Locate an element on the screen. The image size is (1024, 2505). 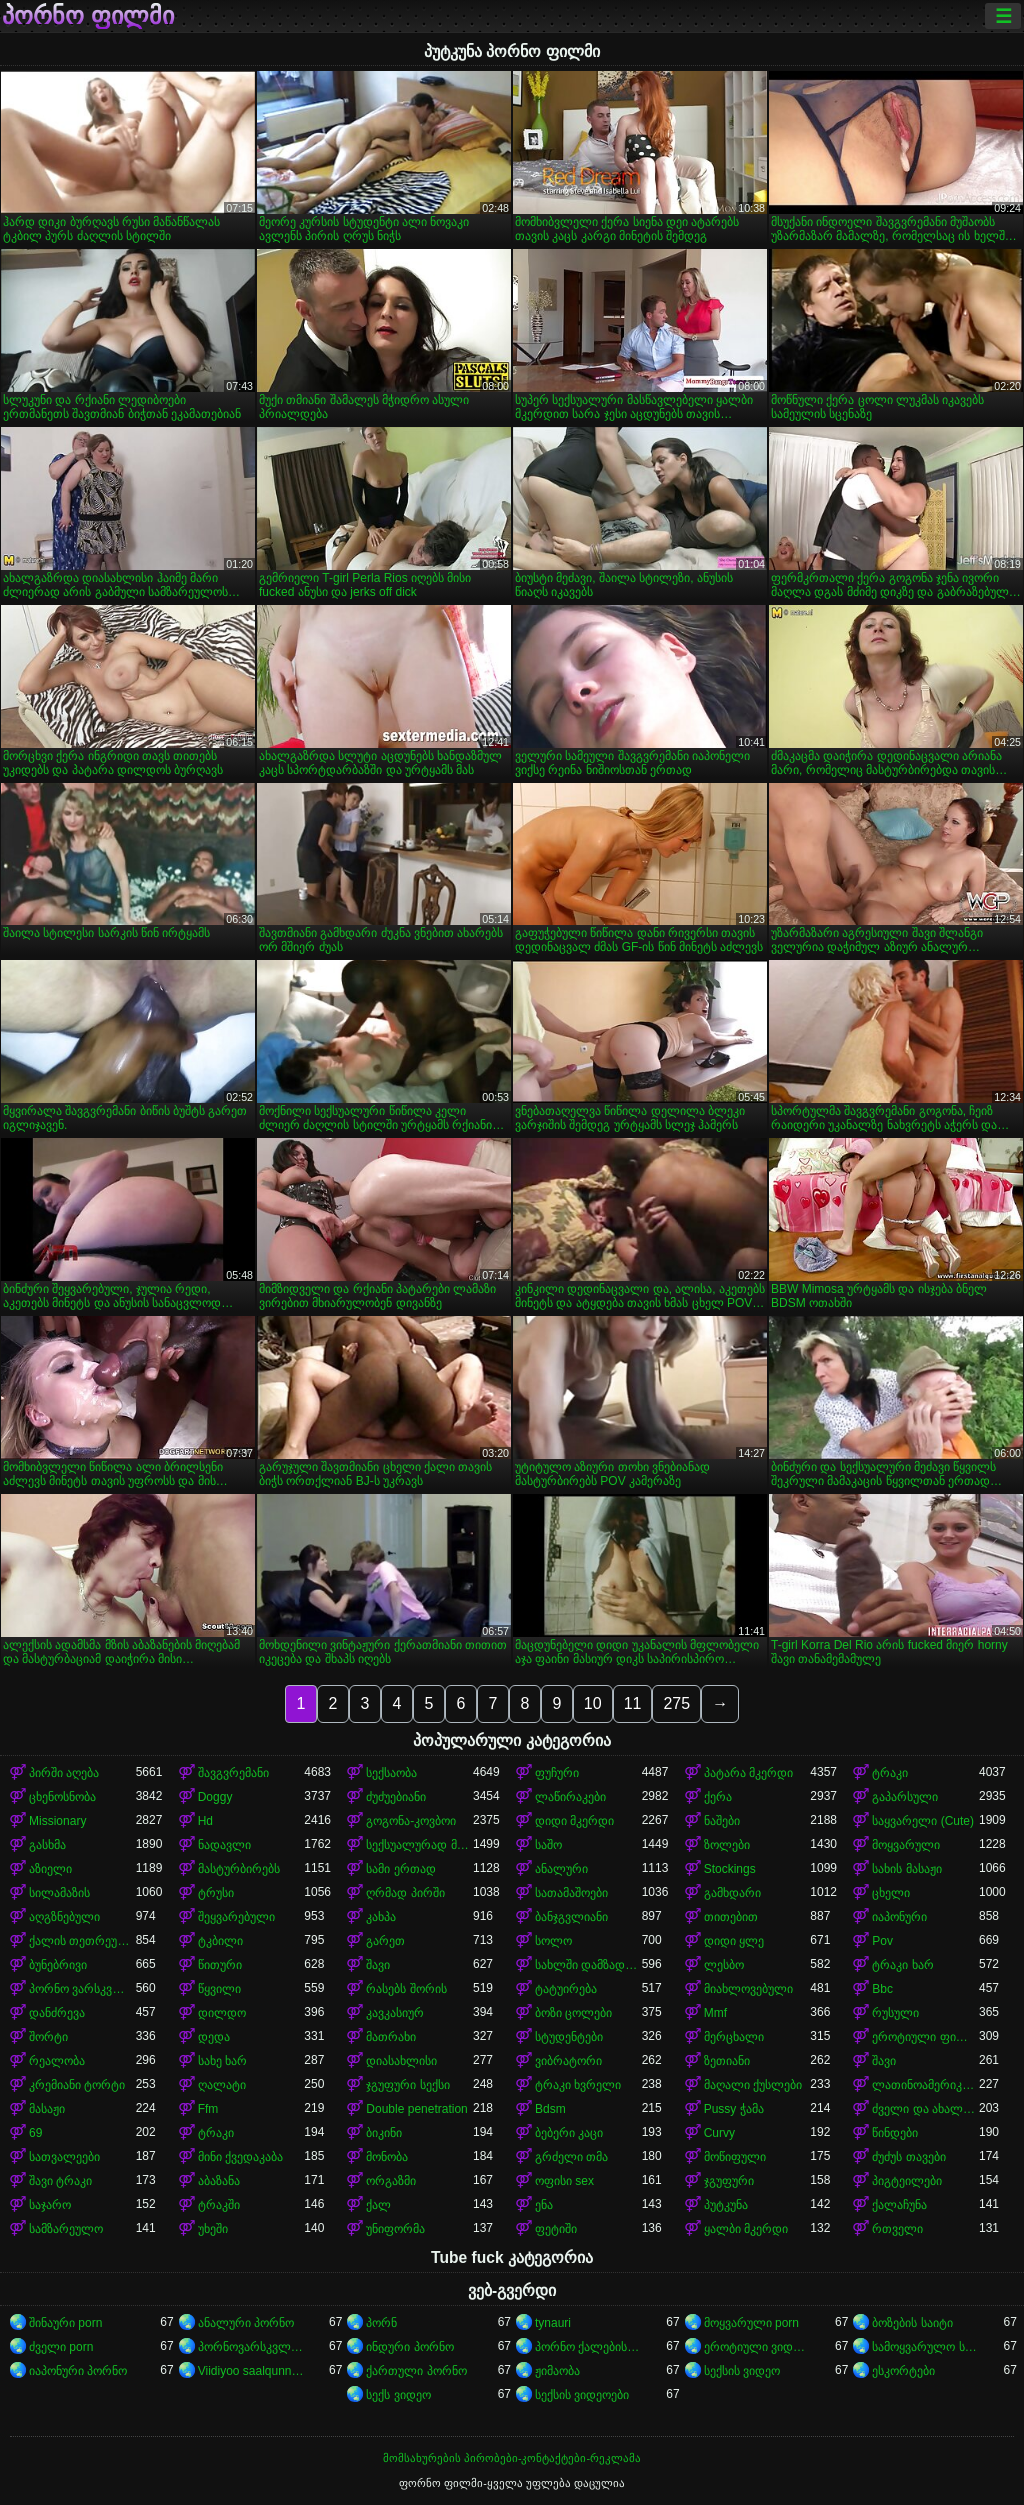
Bbc is located at coordinates (882, 1989).